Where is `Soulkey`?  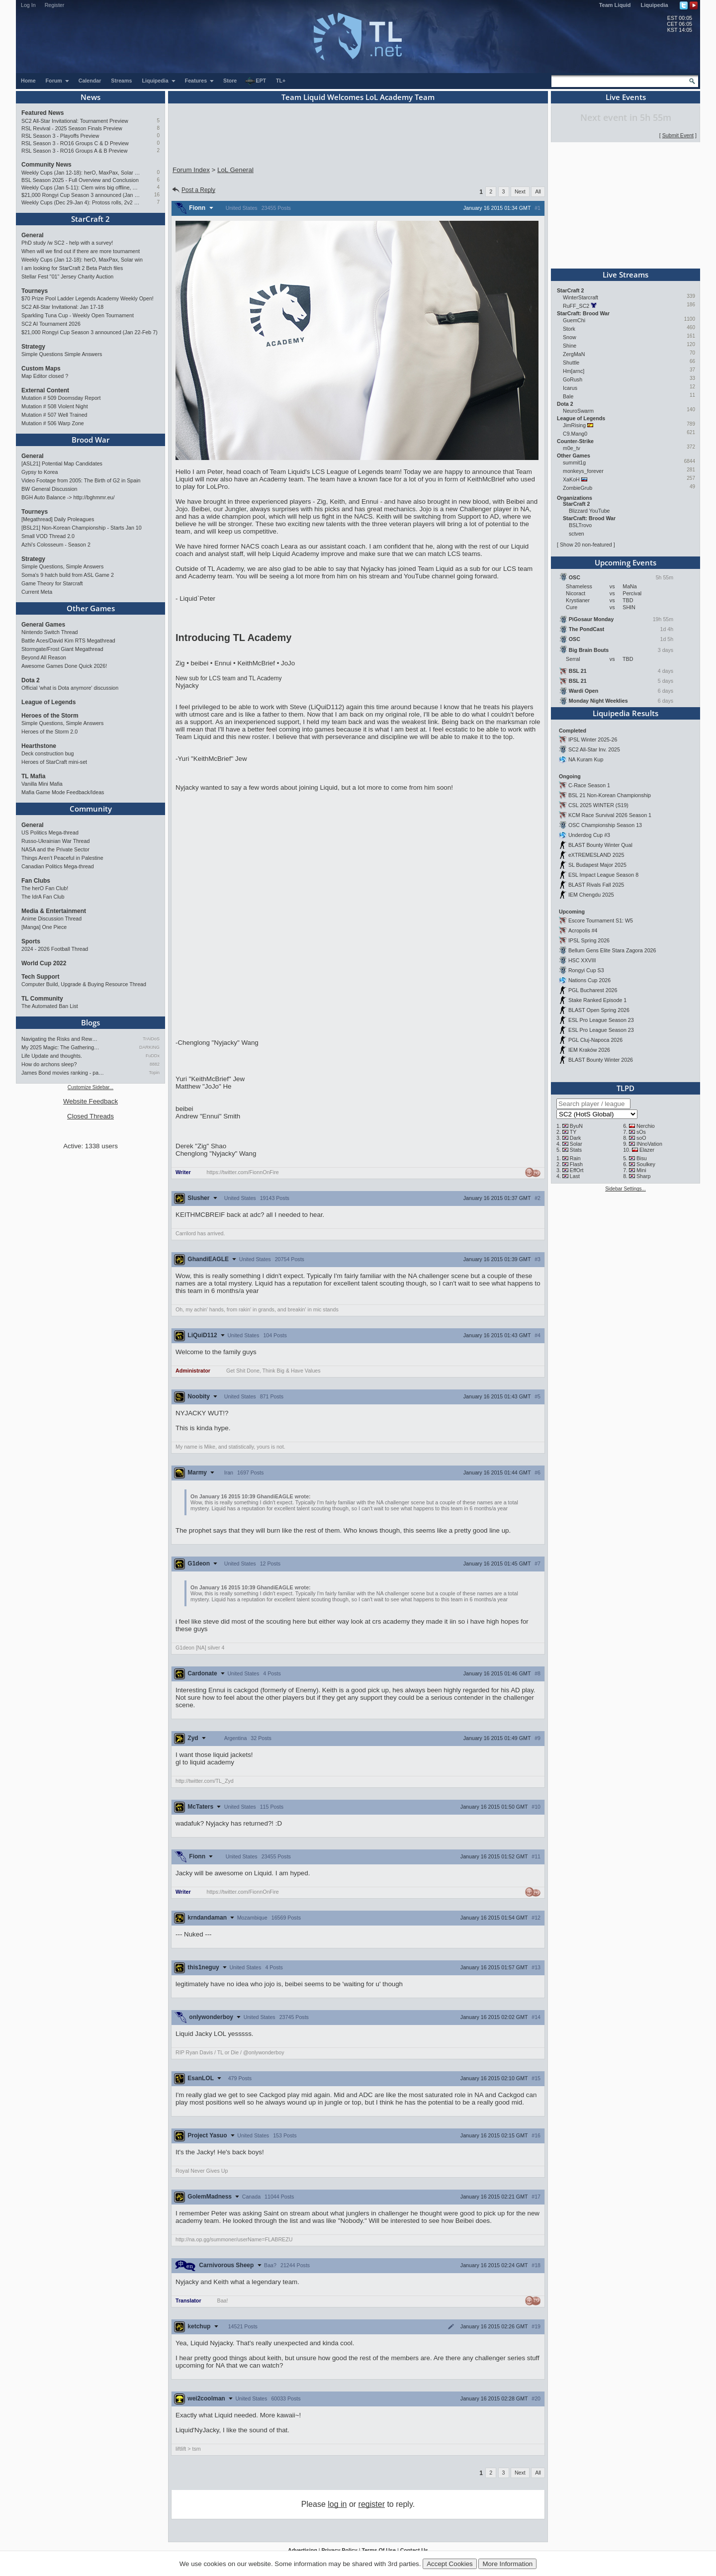 Soulkey is located at coordinates (645, 1164).